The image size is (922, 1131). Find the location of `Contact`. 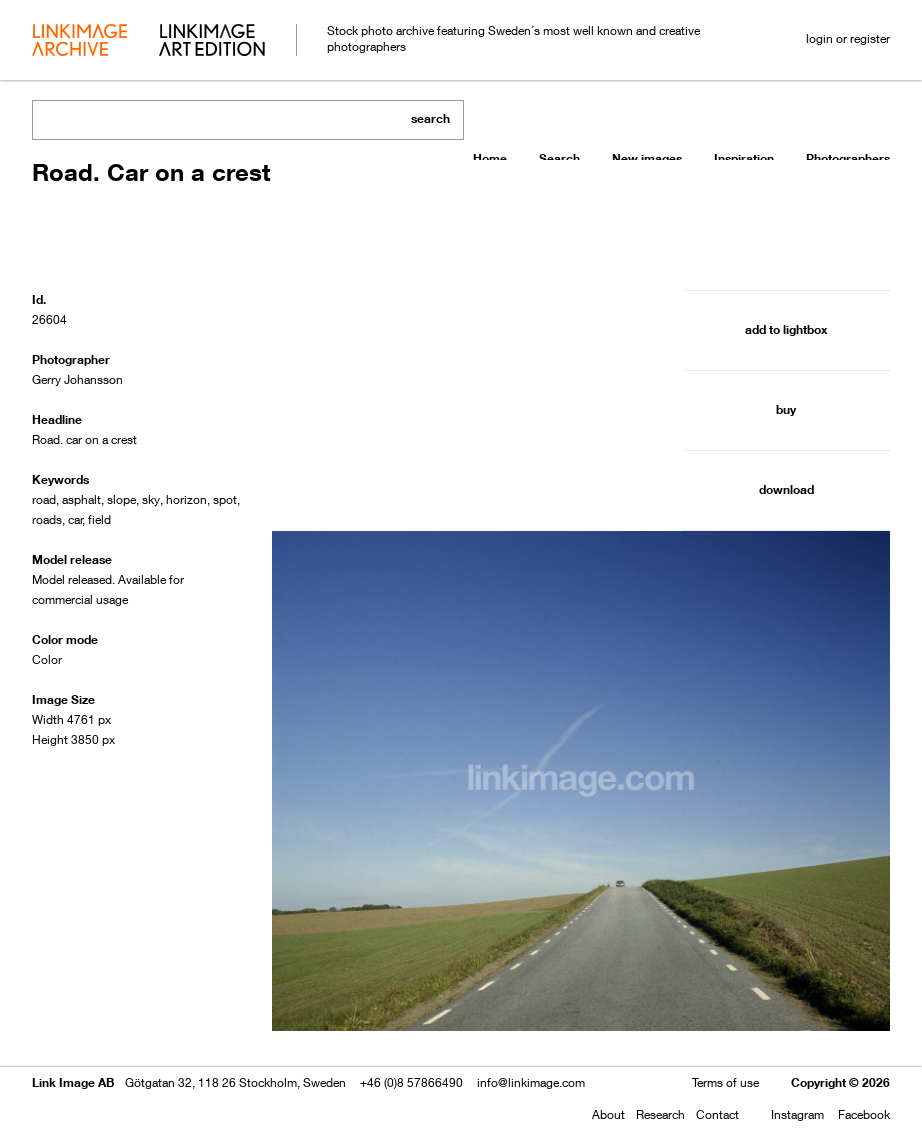

Contact is located at coordinates (717, 1114).